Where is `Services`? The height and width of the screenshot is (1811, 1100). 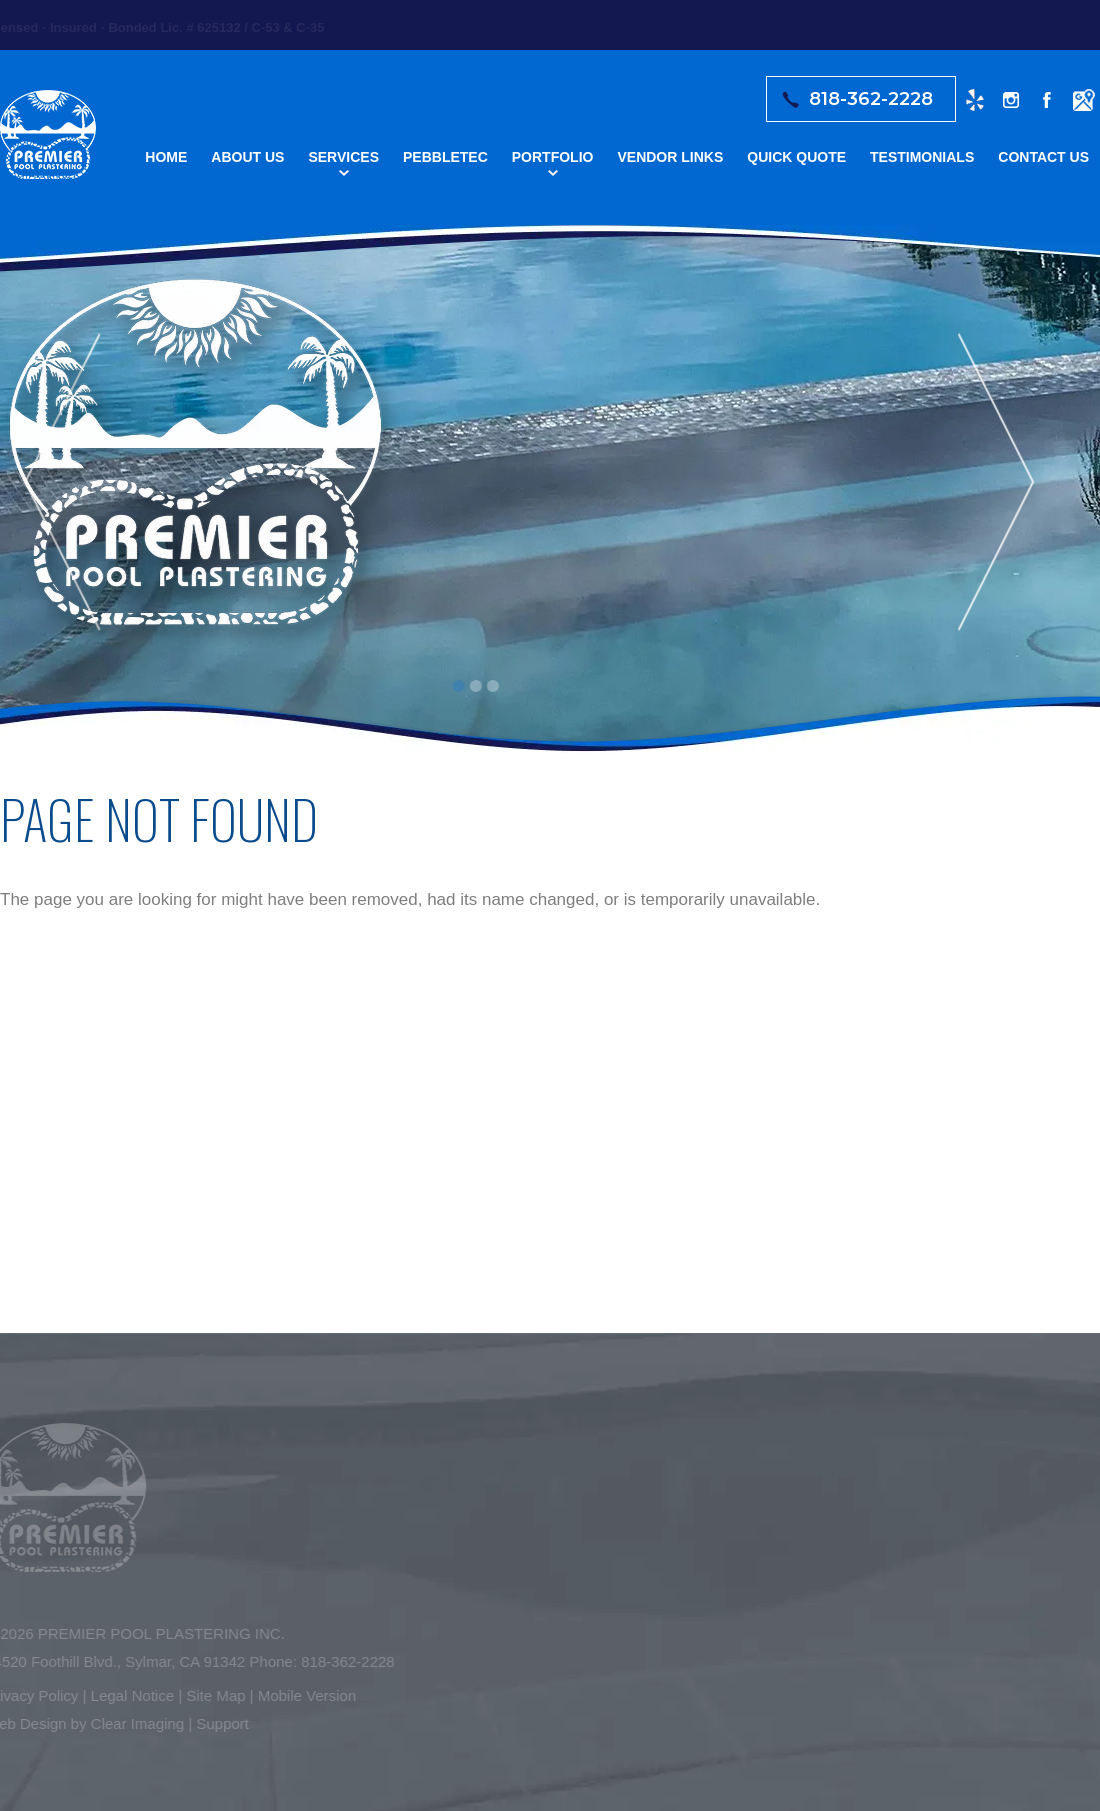
Services is located at coordinates (343, 157).